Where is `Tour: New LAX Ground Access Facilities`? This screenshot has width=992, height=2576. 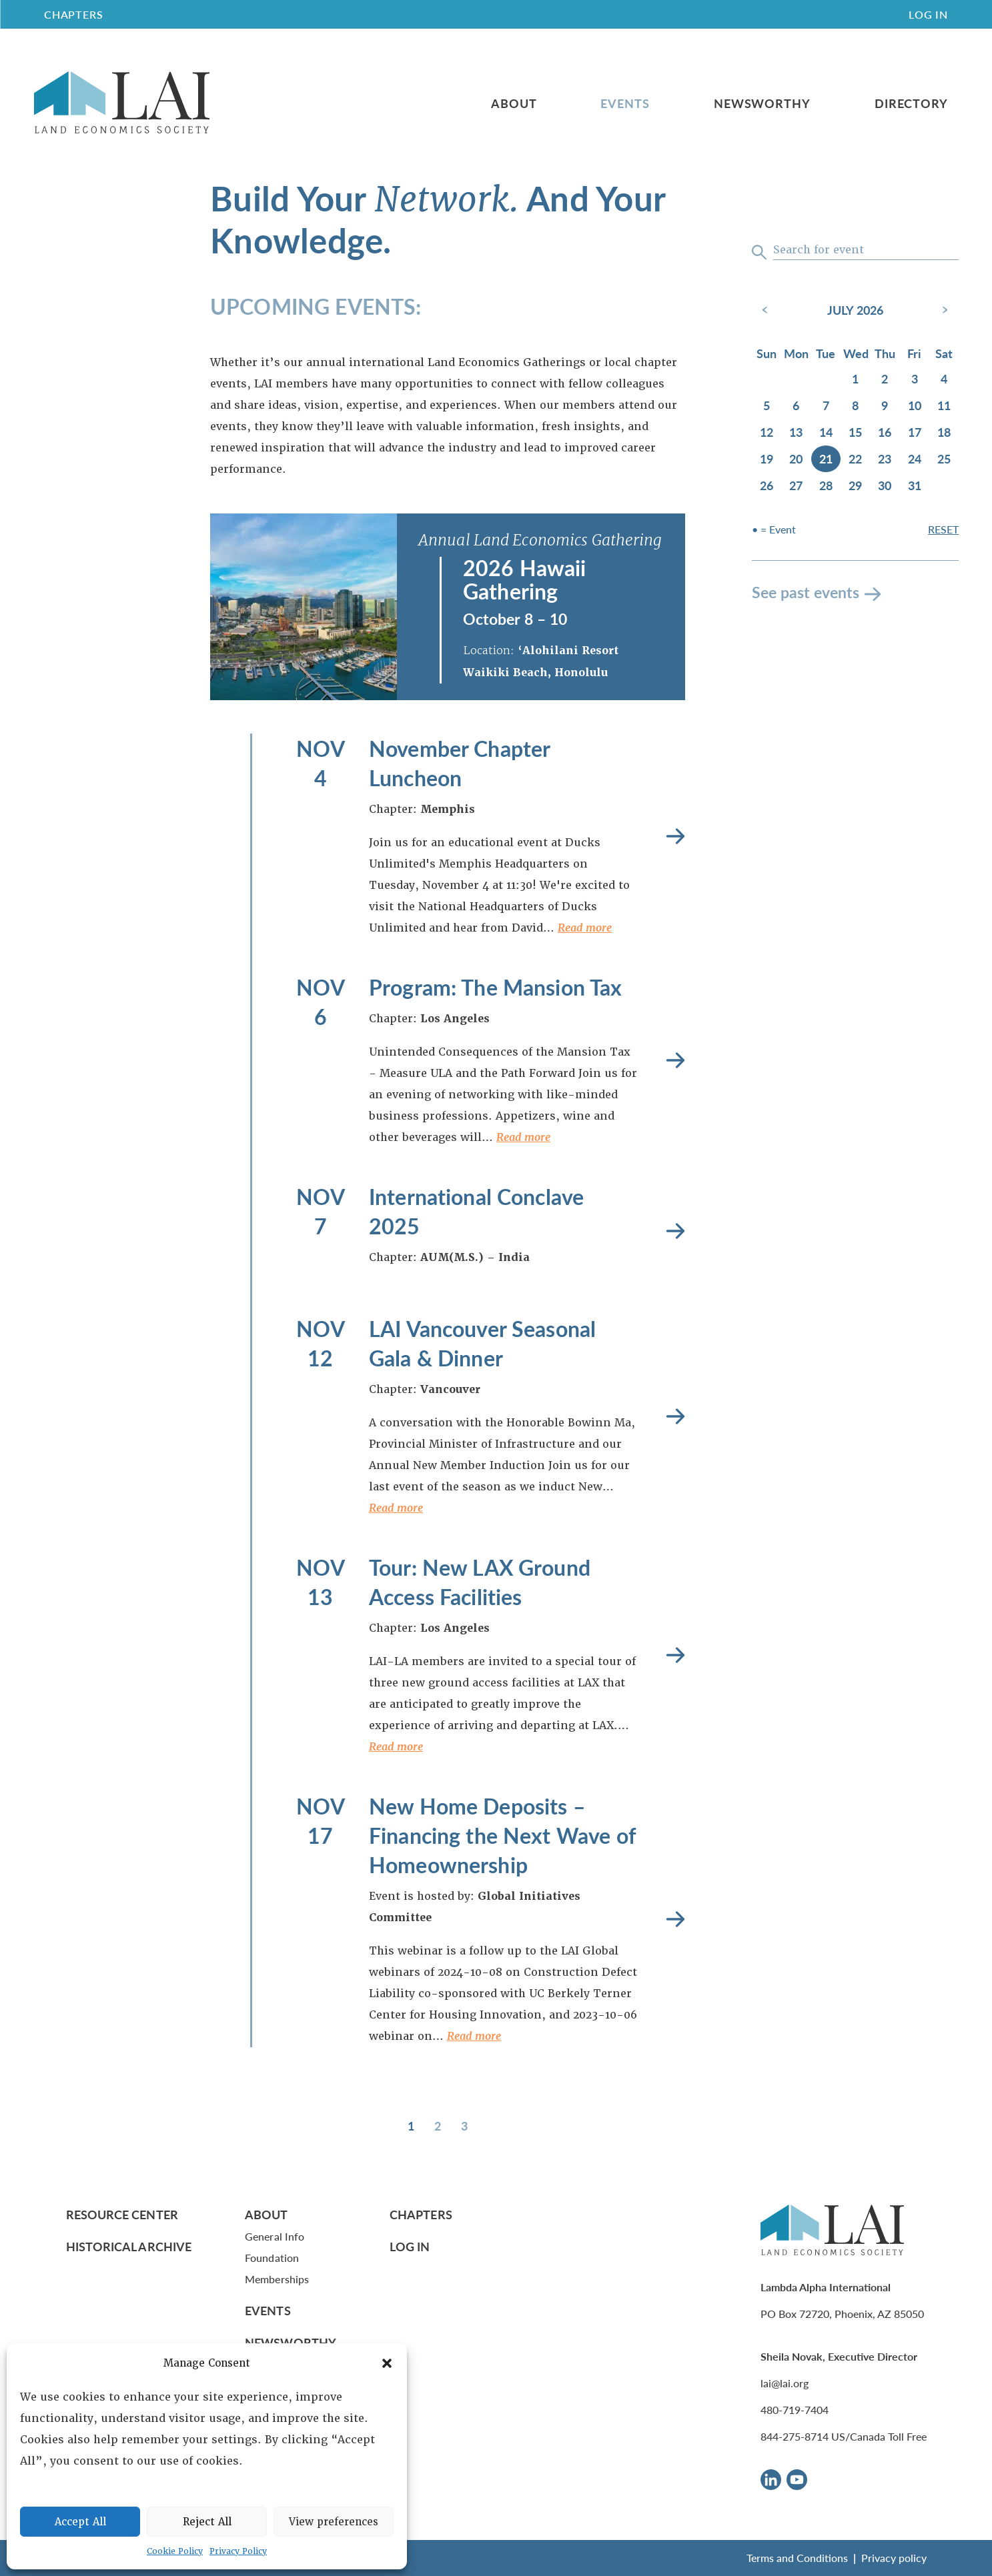 Tour: New LAX Ground Access Facilities is located at coordinates (479, 1582).